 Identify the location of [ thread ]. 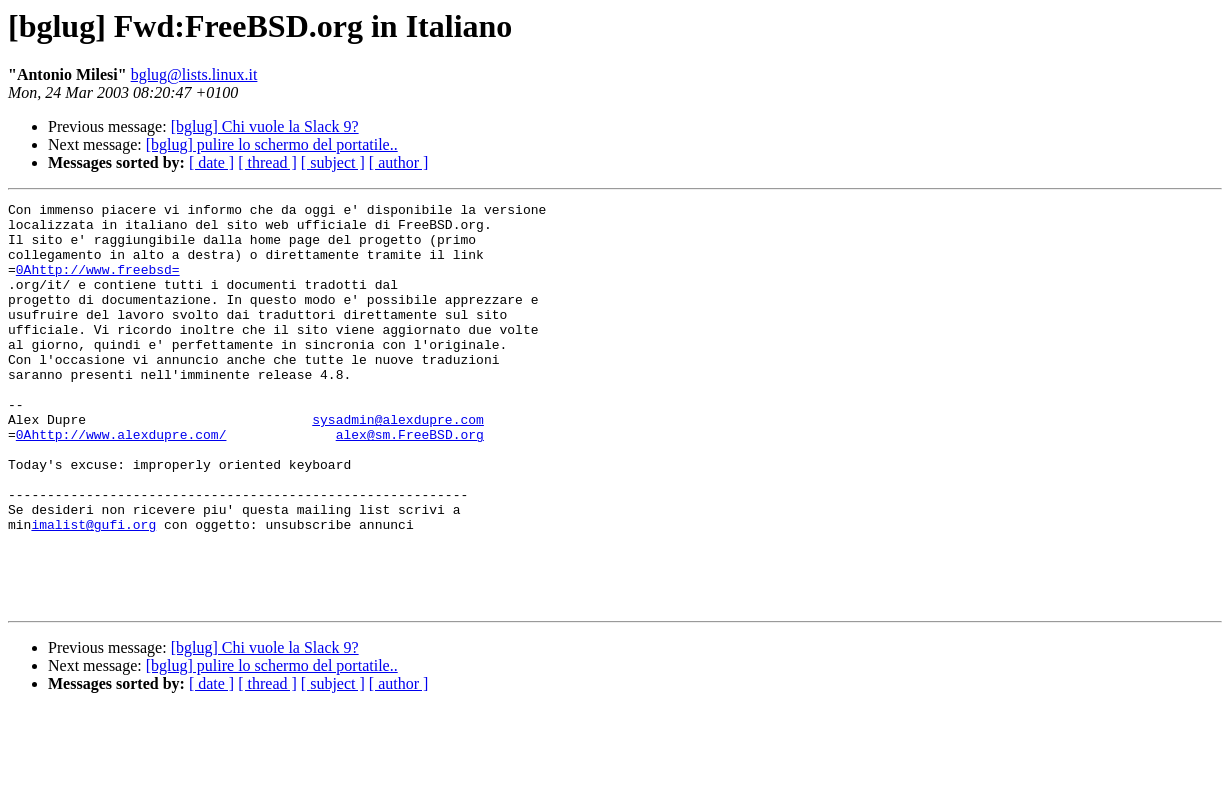
(267, 162).